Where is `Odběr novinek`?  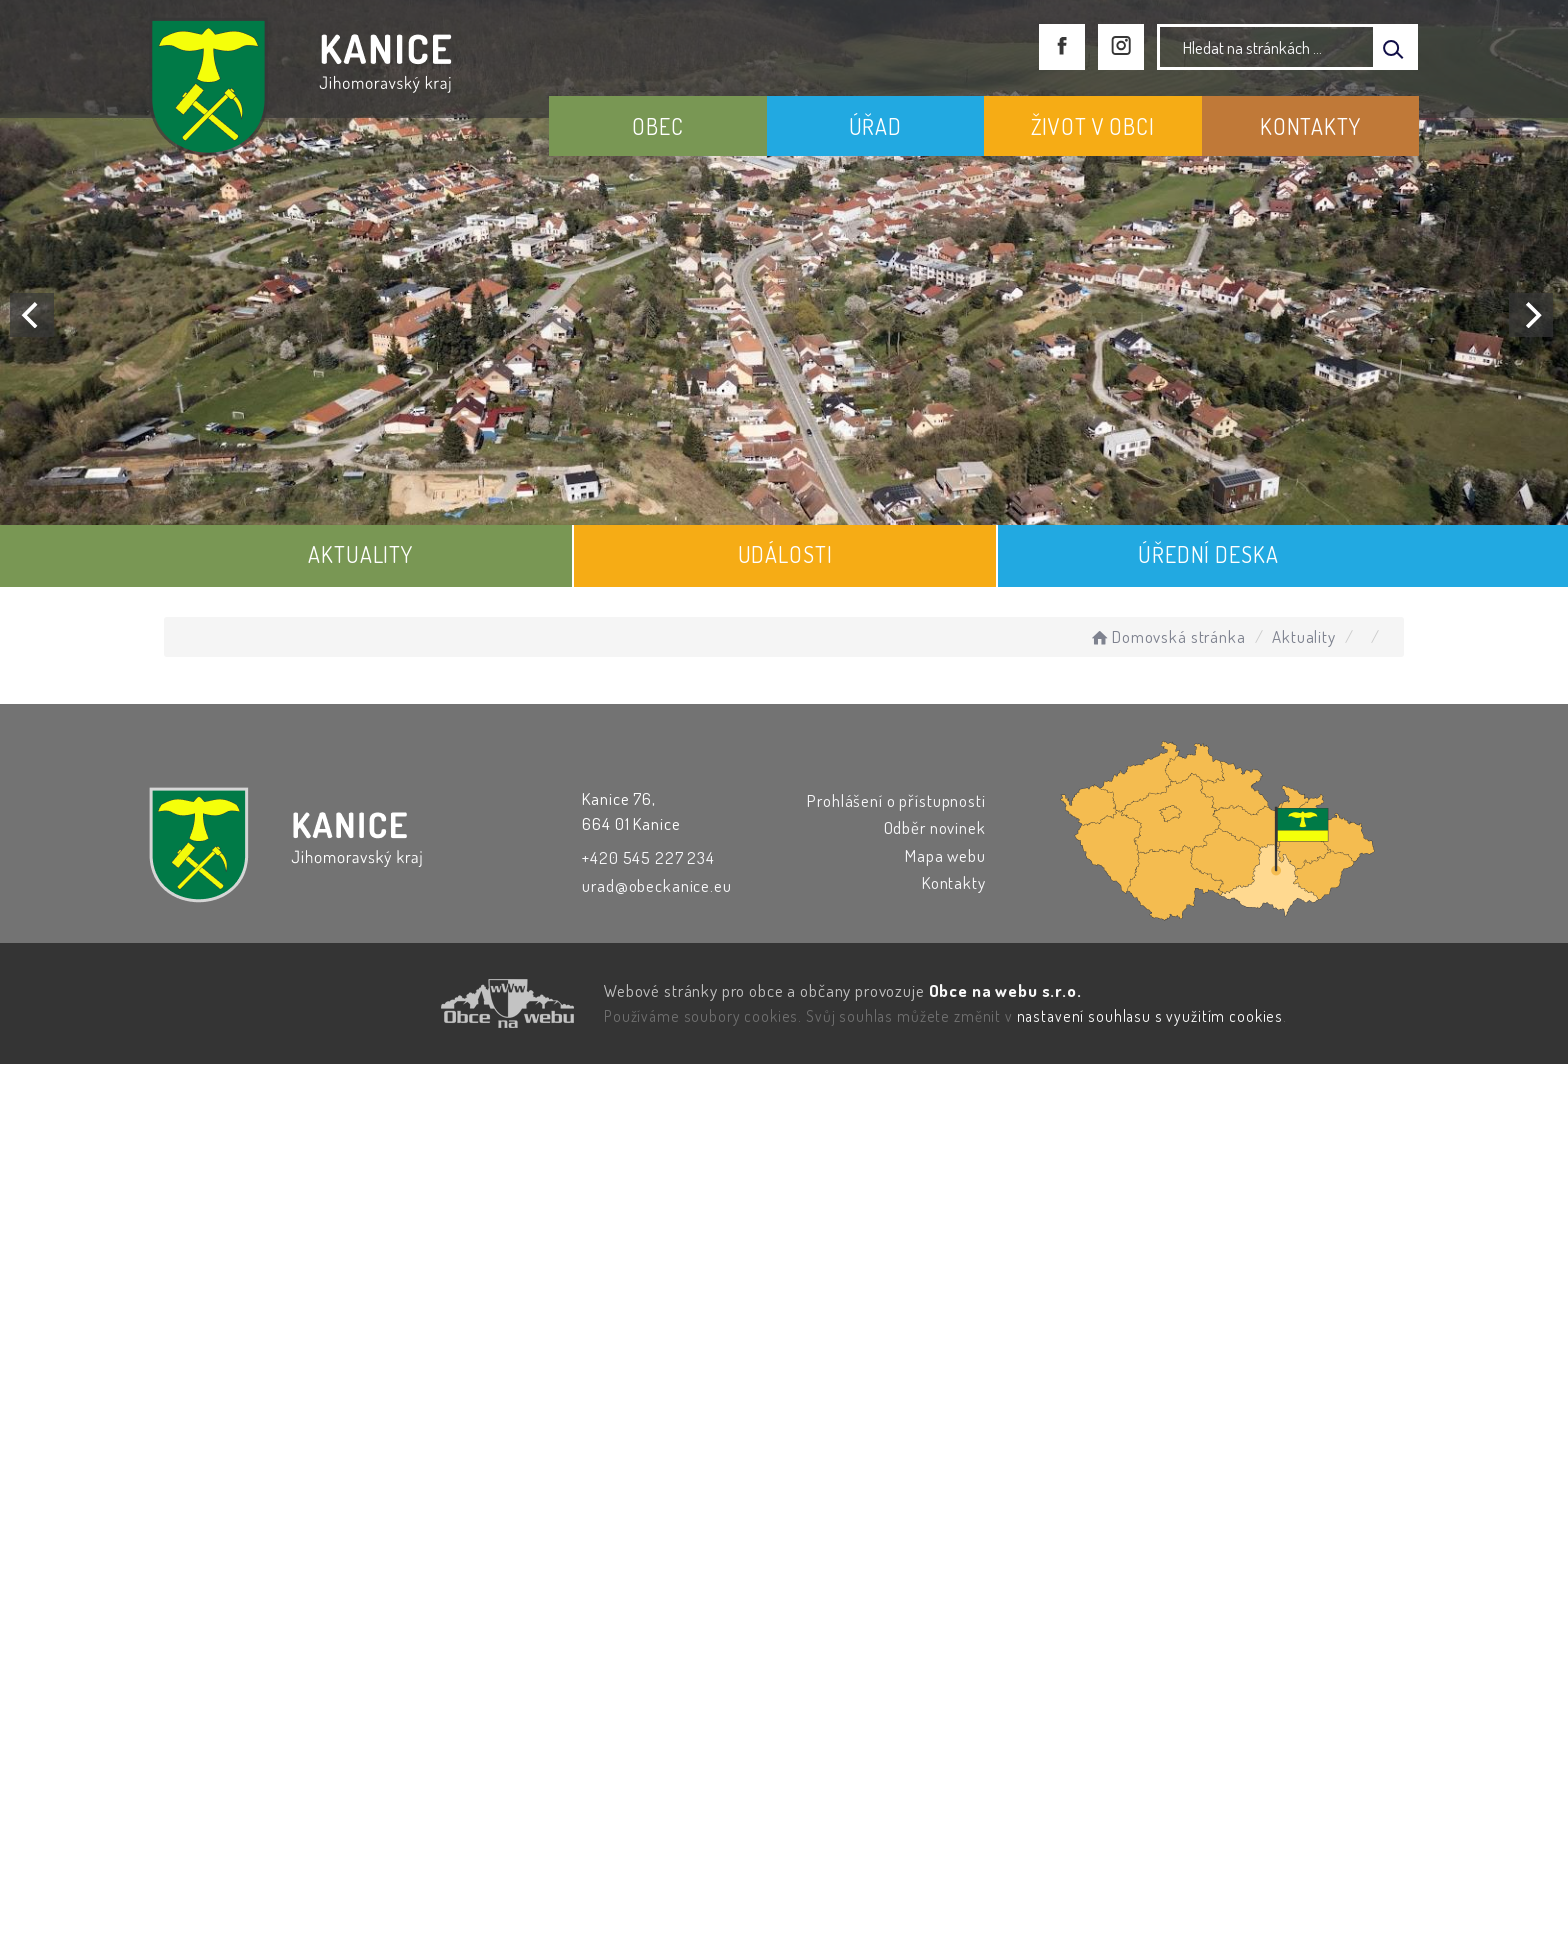
Odběr novinek is located at coordinates (935, 827).